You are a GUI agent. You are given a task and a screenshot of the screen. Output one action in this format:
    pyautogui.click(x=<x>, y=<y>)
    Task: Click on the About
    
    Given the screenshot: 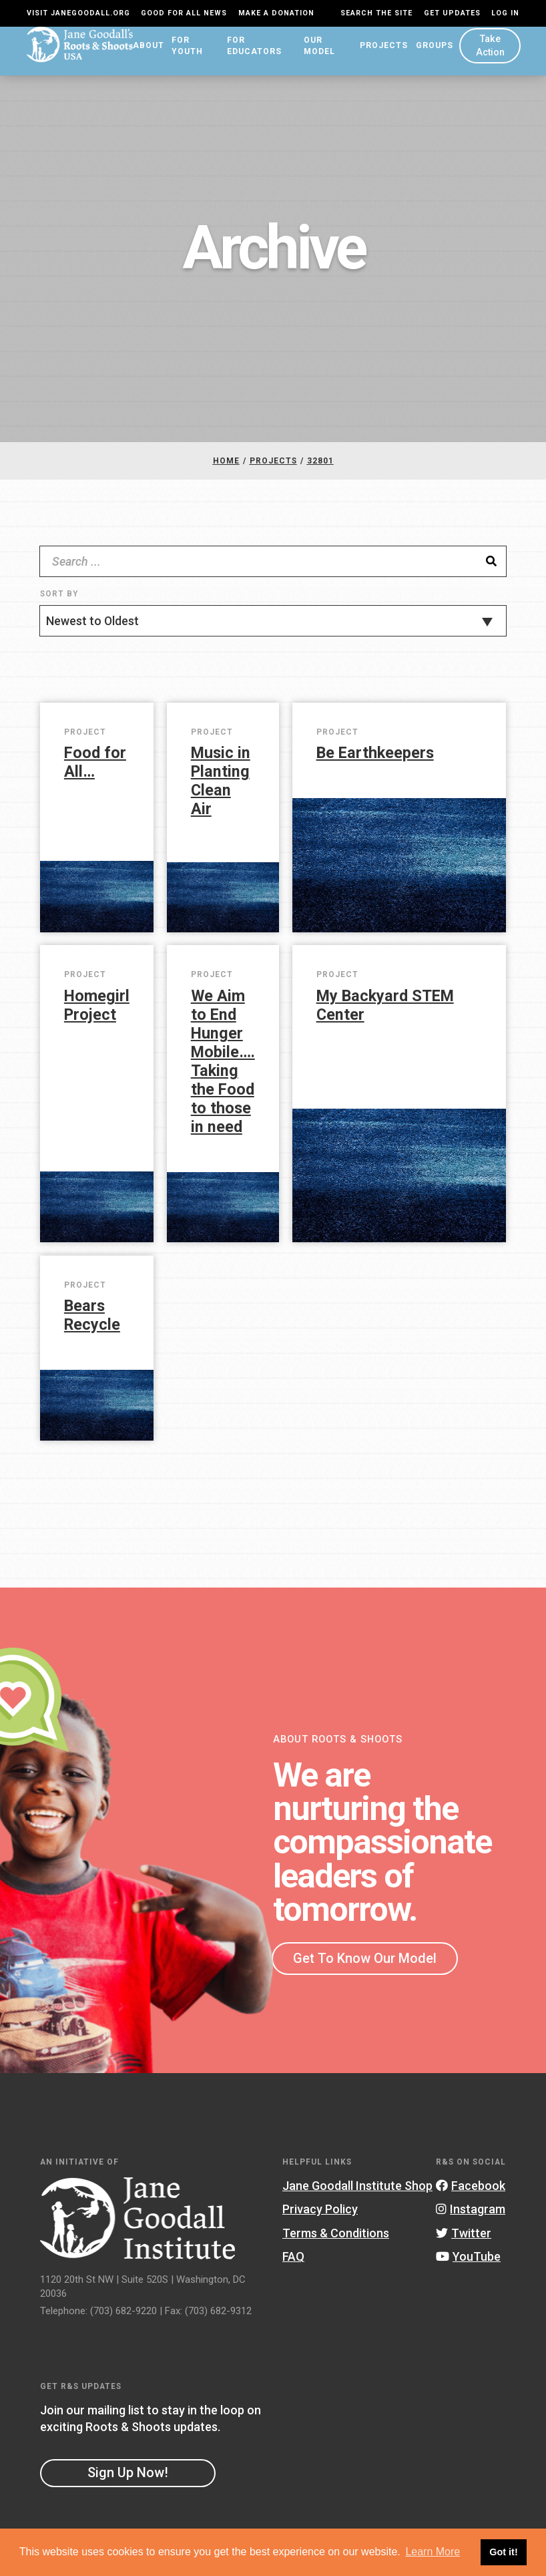 What is the action you would take?
    pyautogui.click(x=138, y=55)
    